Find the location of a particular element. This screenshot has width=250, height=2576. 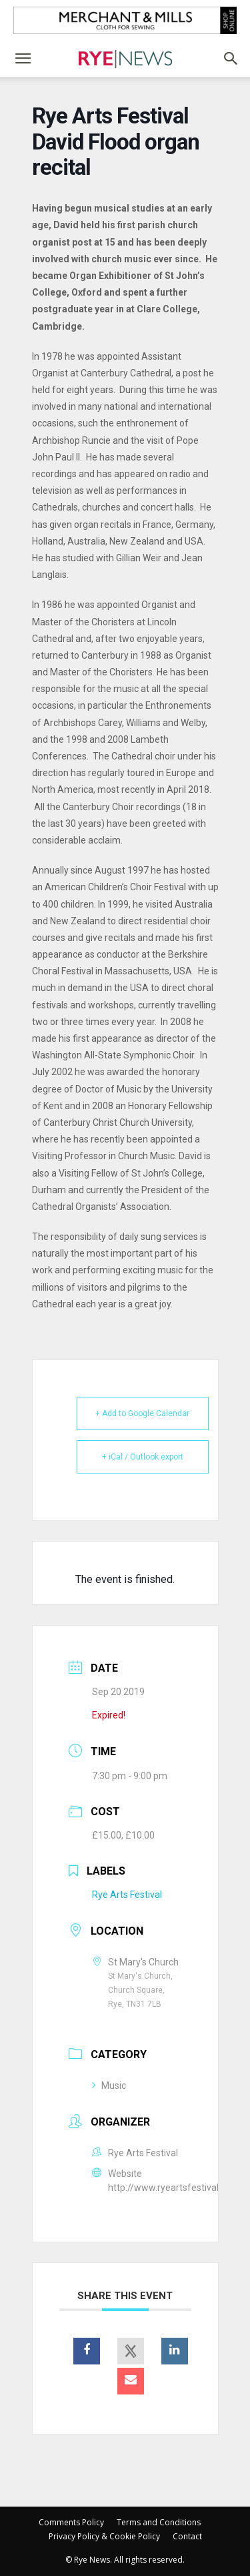

Terms and Conditions is located at coordinates (159, 2522).